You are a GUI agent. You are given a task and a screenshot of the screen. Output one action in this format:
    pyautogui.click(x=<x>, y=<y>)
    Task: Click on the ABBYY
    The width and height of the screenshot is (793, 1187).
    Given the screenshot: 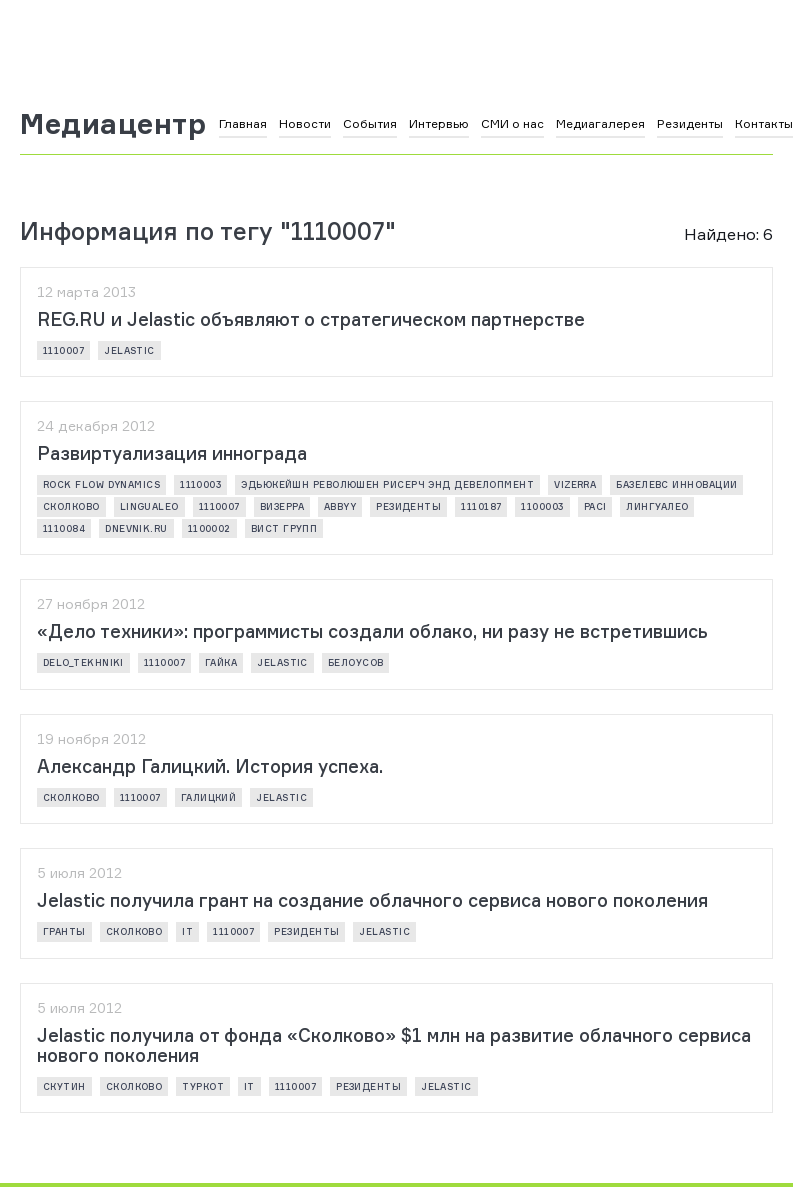 What is the action you would take?
    pyautogui.click(x=340, y=506)
    